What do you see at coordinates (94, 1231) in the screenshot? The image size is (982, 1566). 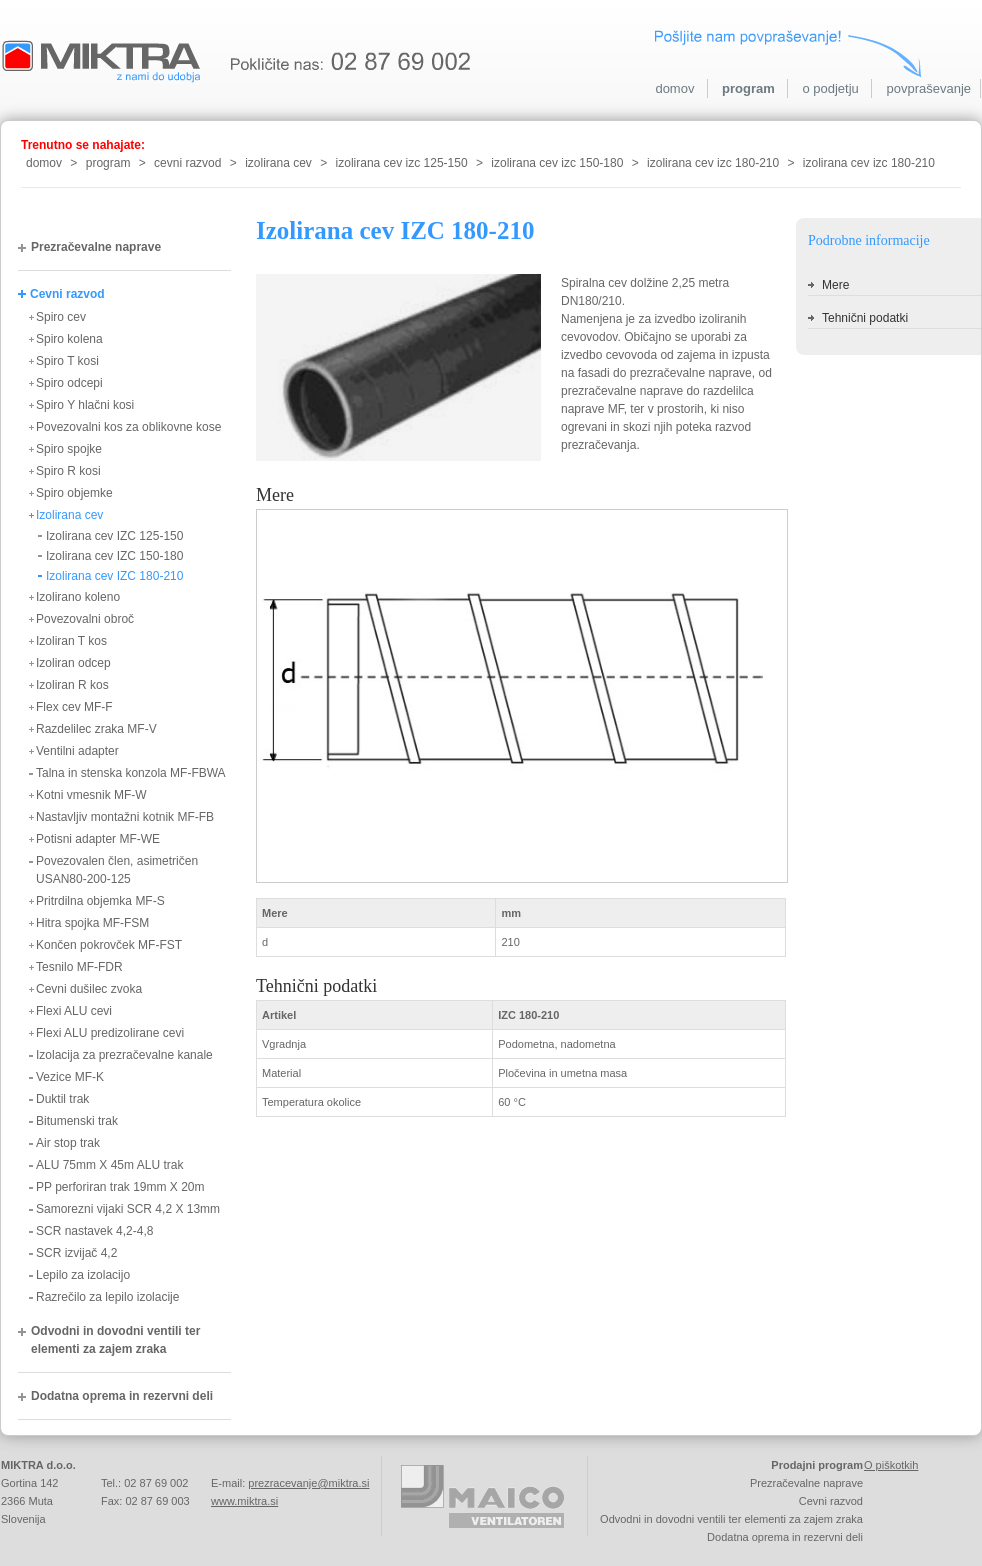 I see `SCR nastavek 4,2-4,8` at bounding box center [94, 1231].